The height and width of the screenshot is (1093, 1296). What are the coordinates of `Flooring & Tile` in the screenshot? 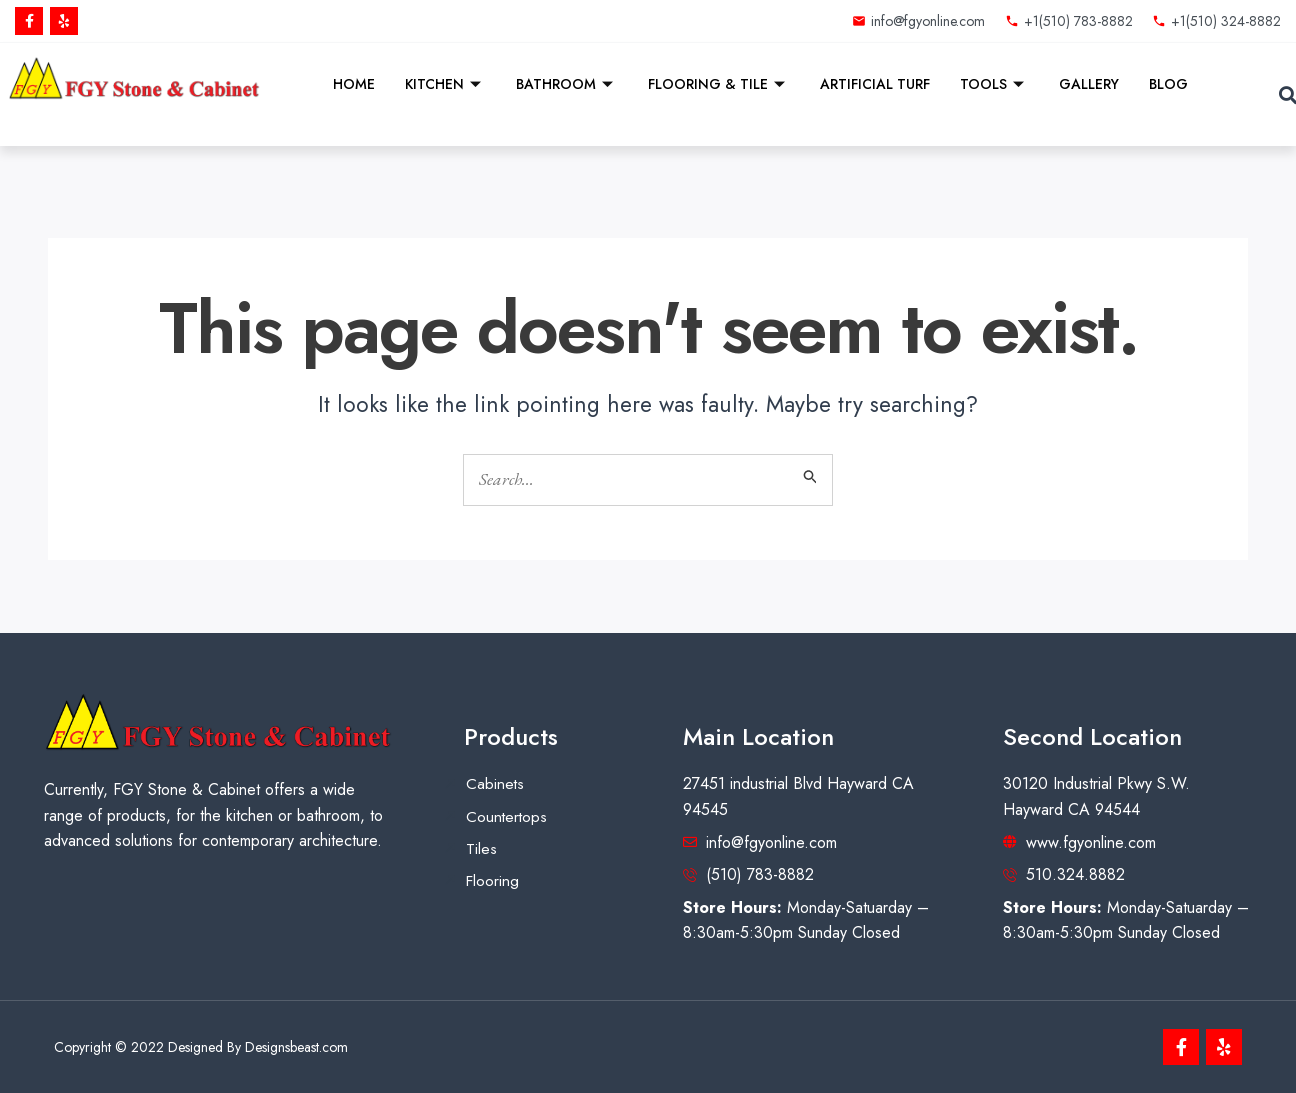 It's located at (719, 84).